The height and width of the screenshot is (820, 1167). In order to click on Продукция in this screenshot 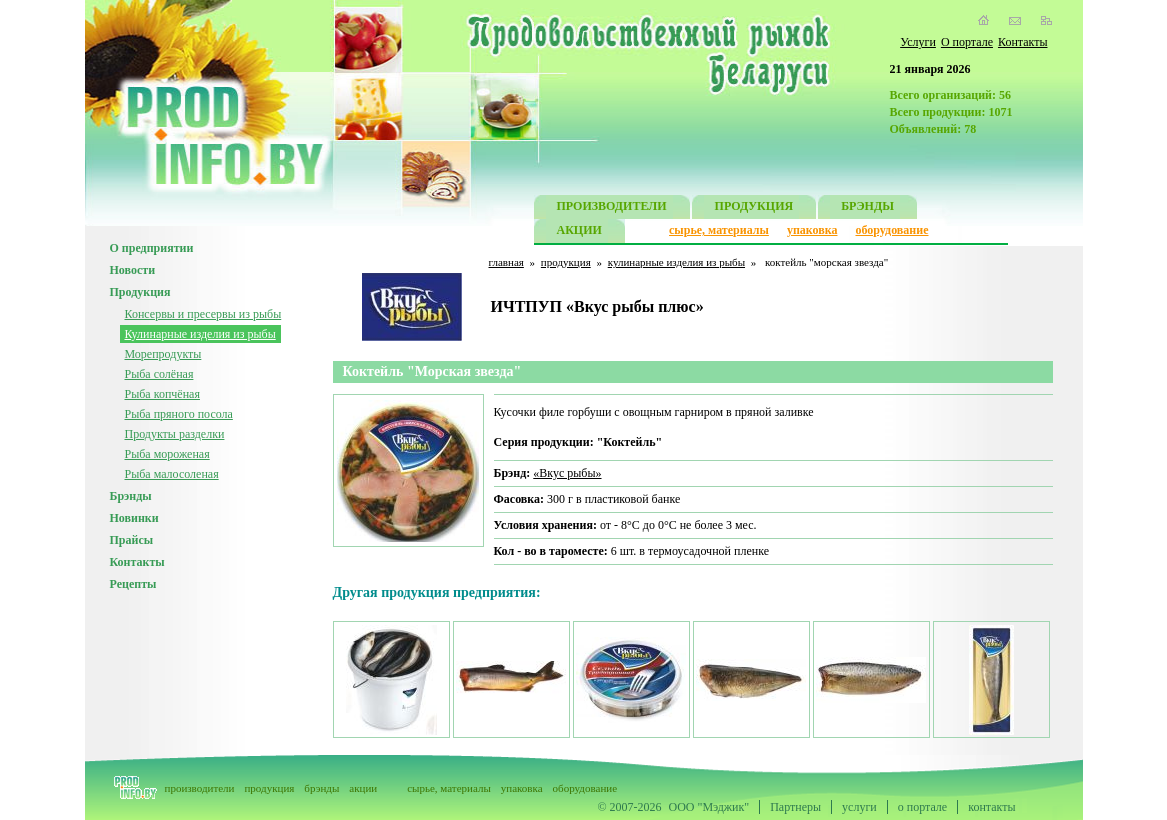, I will do `click(140, 292)`.